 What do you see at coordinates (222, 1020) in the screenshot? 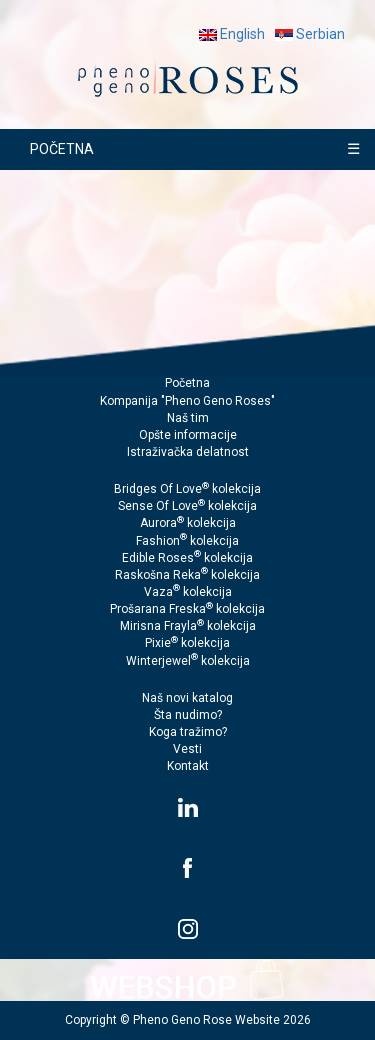
I see `Pheno Geno Rose Website 2026` at bounding box center [222, 1020].